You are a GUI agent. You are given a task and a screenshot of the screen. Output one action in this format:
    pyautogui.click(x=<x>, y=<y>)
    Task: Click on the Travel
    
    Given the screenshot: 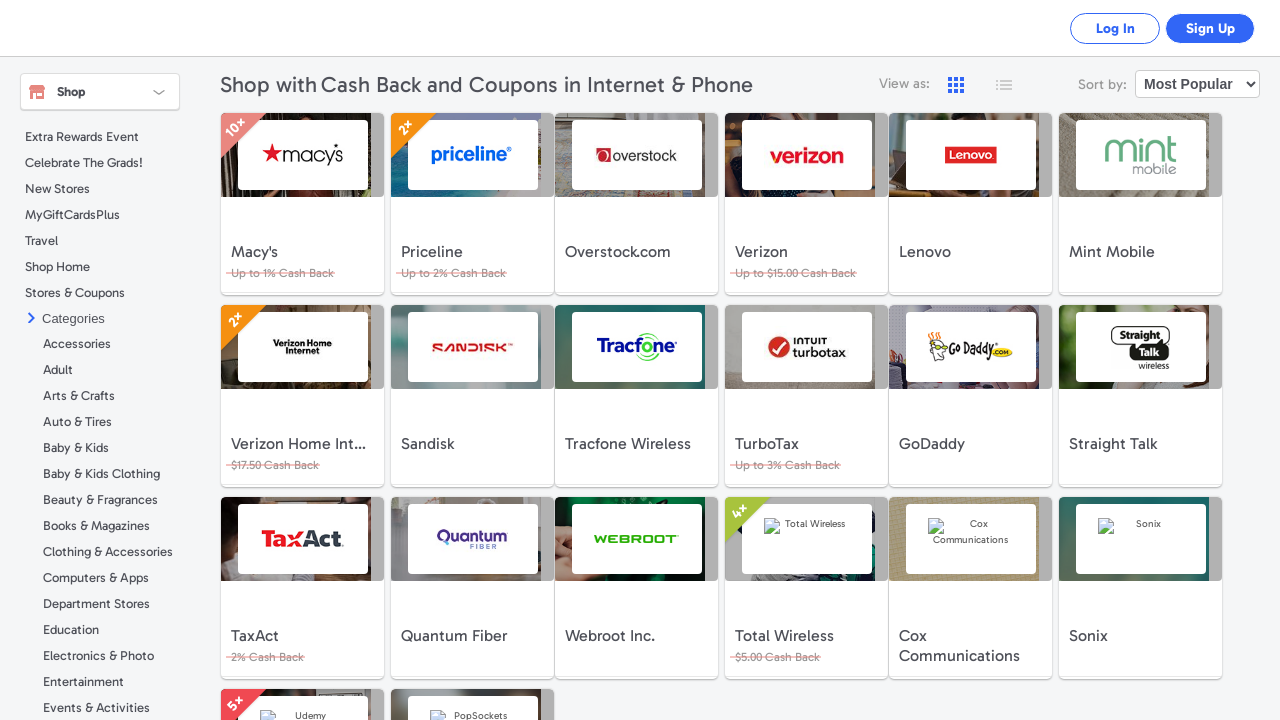 What is the action you would take?
    pyautogui.click(x=41, y=240)
    